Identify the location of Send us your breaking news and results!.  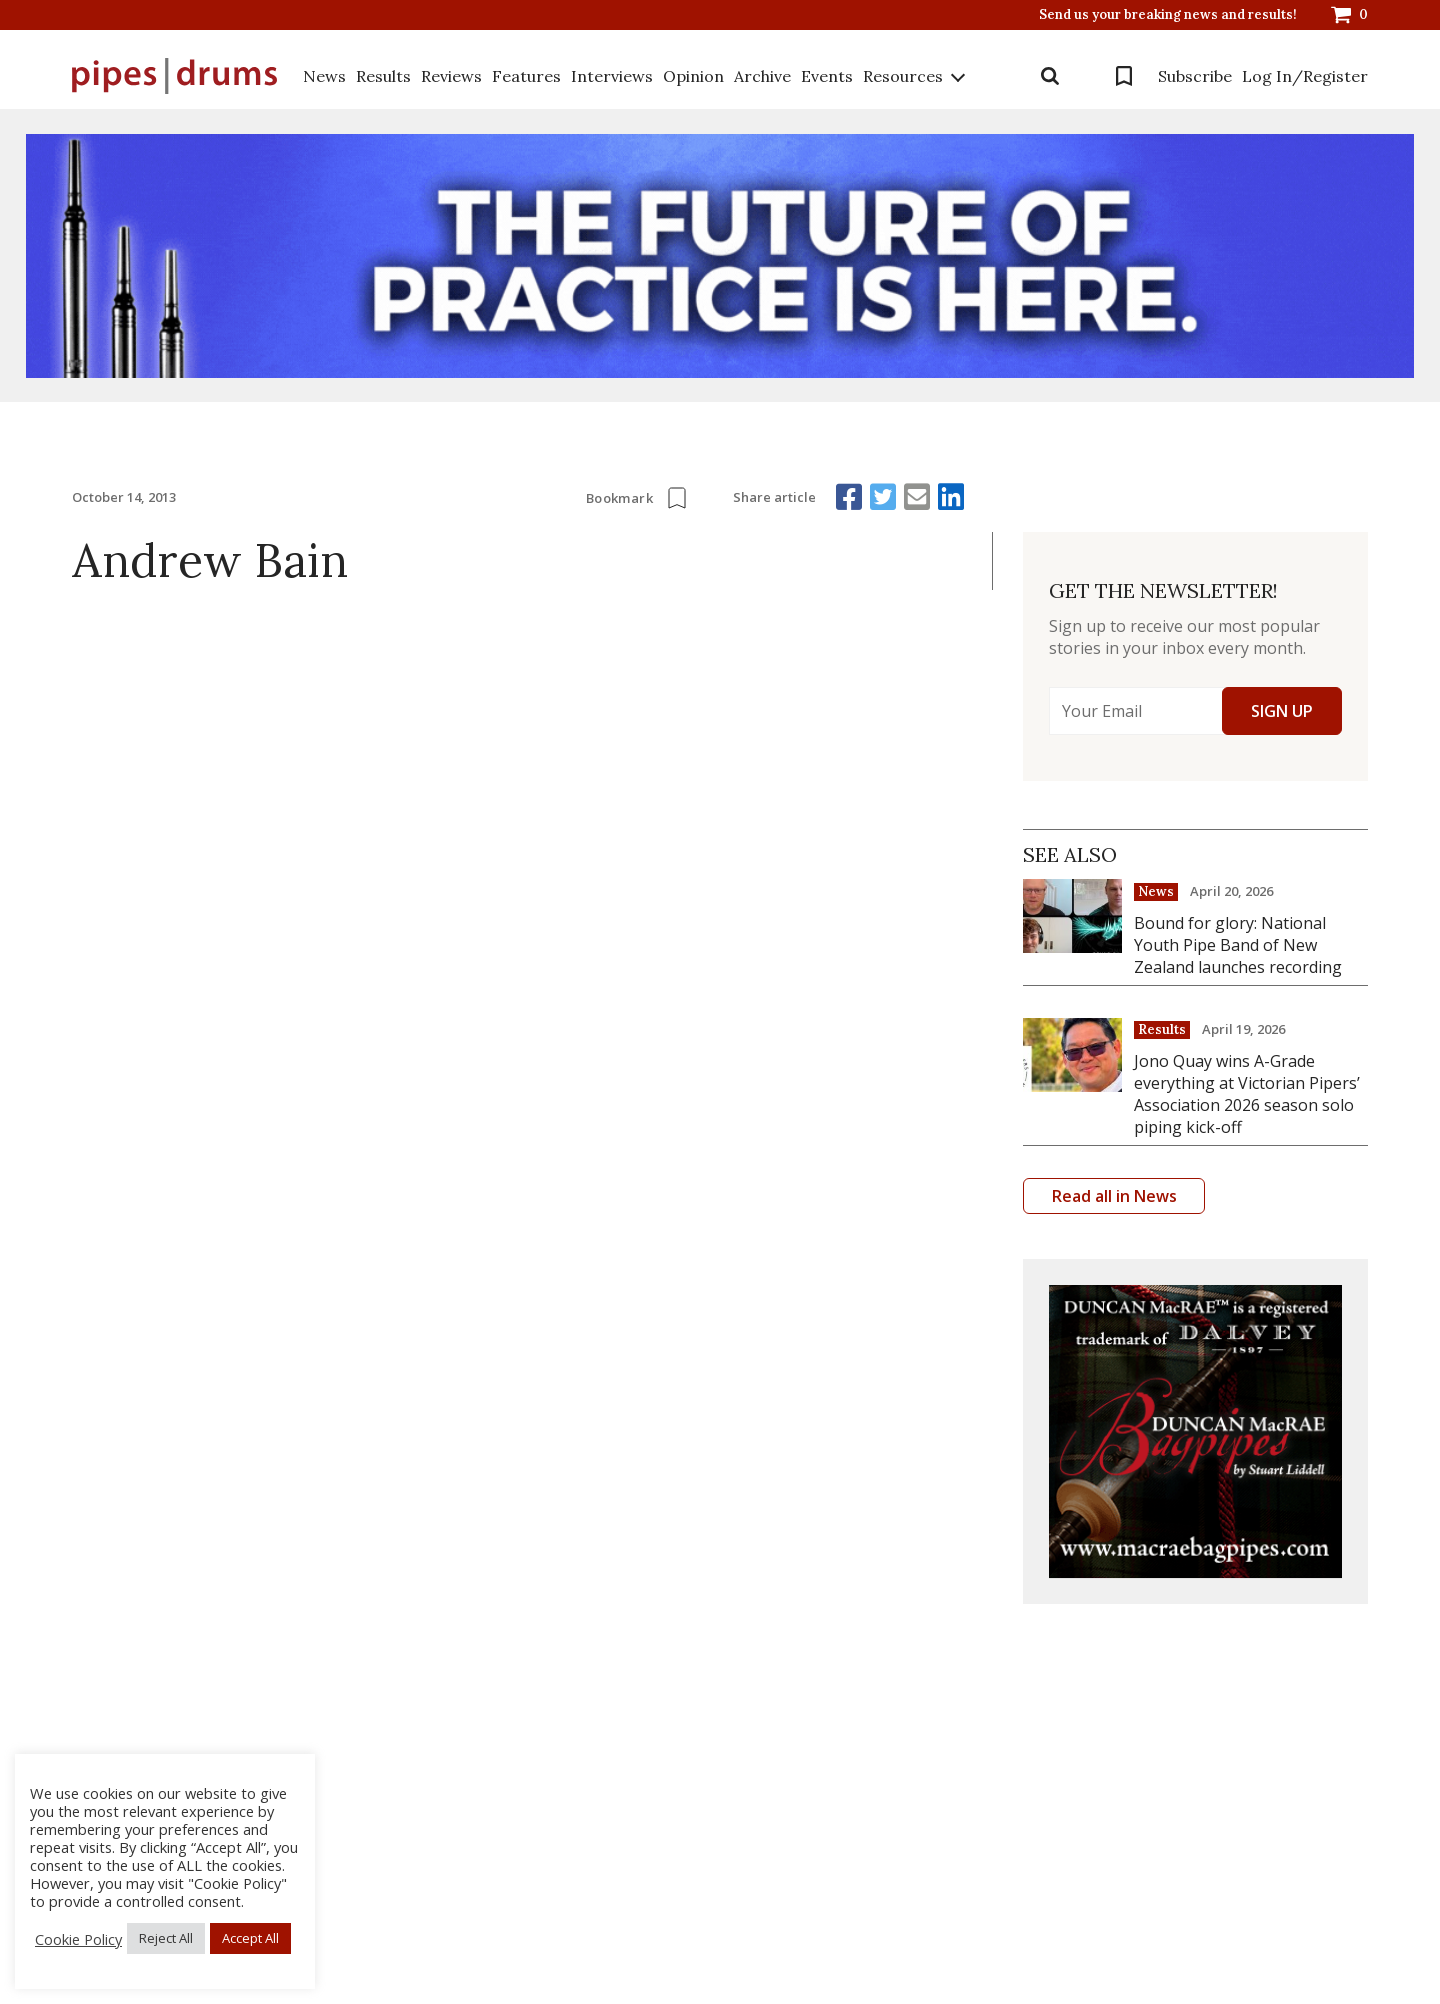
(1168, 15).